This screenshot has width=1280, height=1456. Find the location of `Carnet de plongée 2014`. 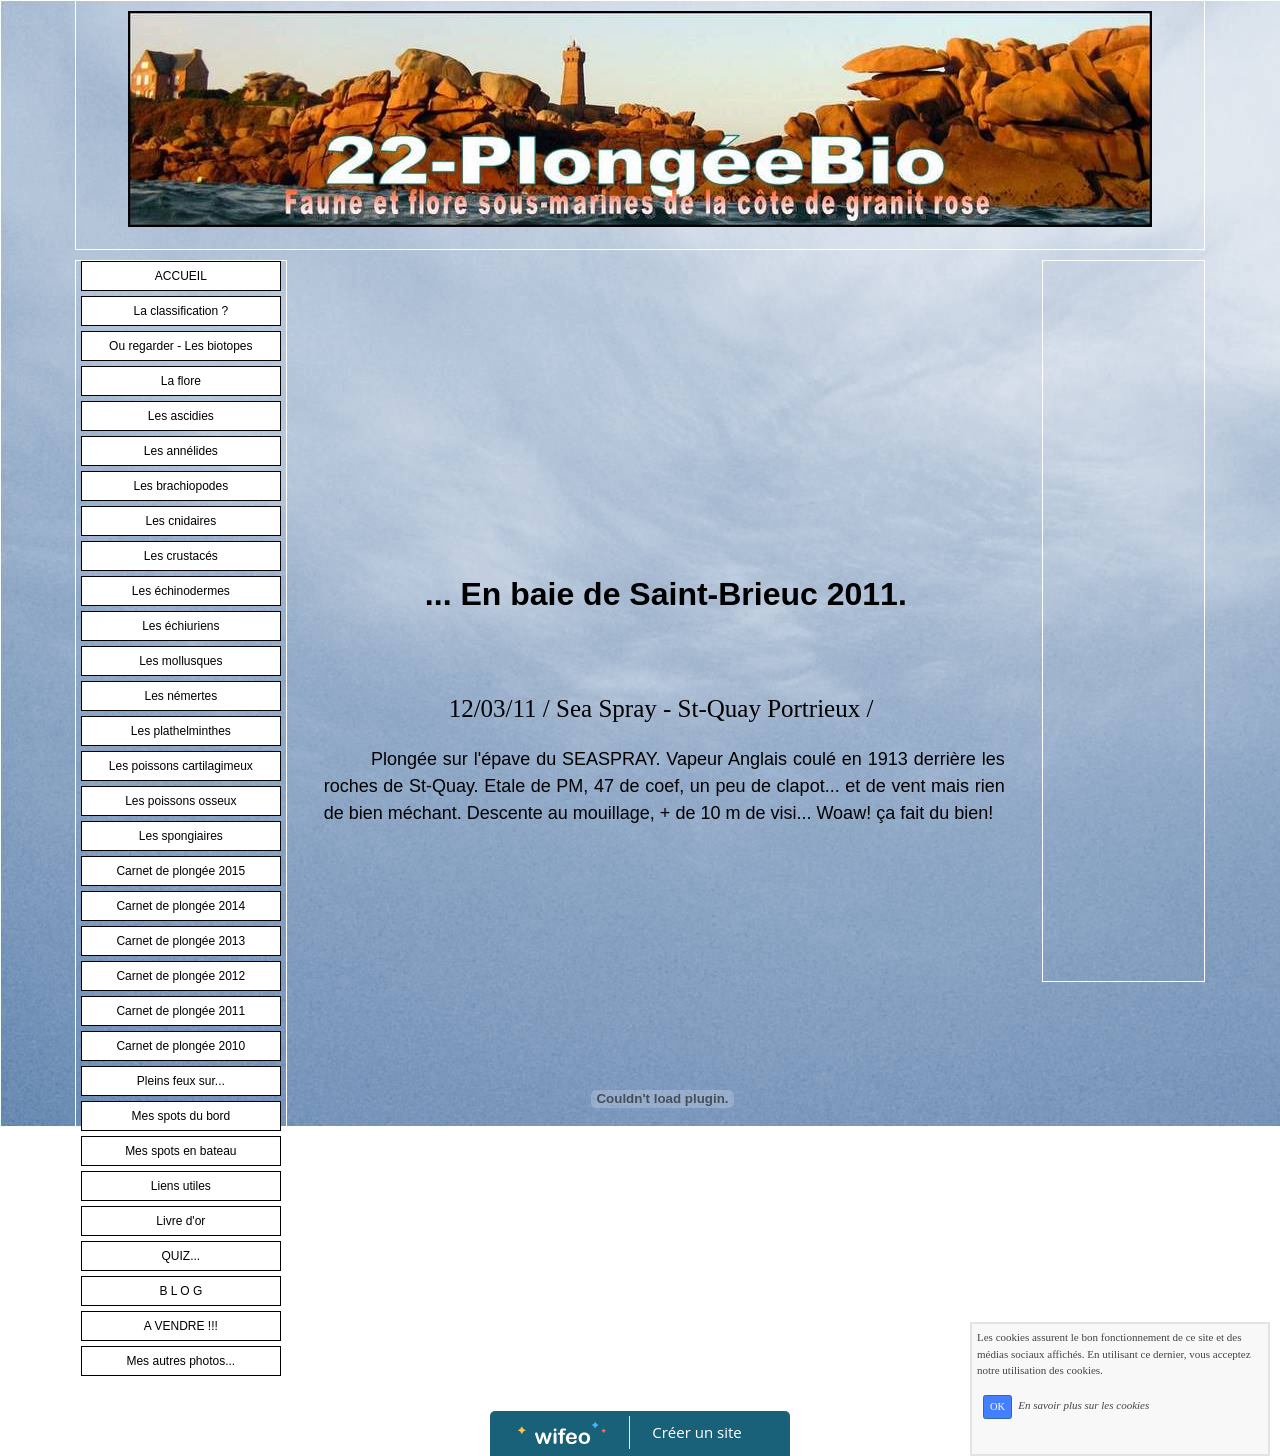

Carnet de plongée 2014 is located at coordinates (180, 906).